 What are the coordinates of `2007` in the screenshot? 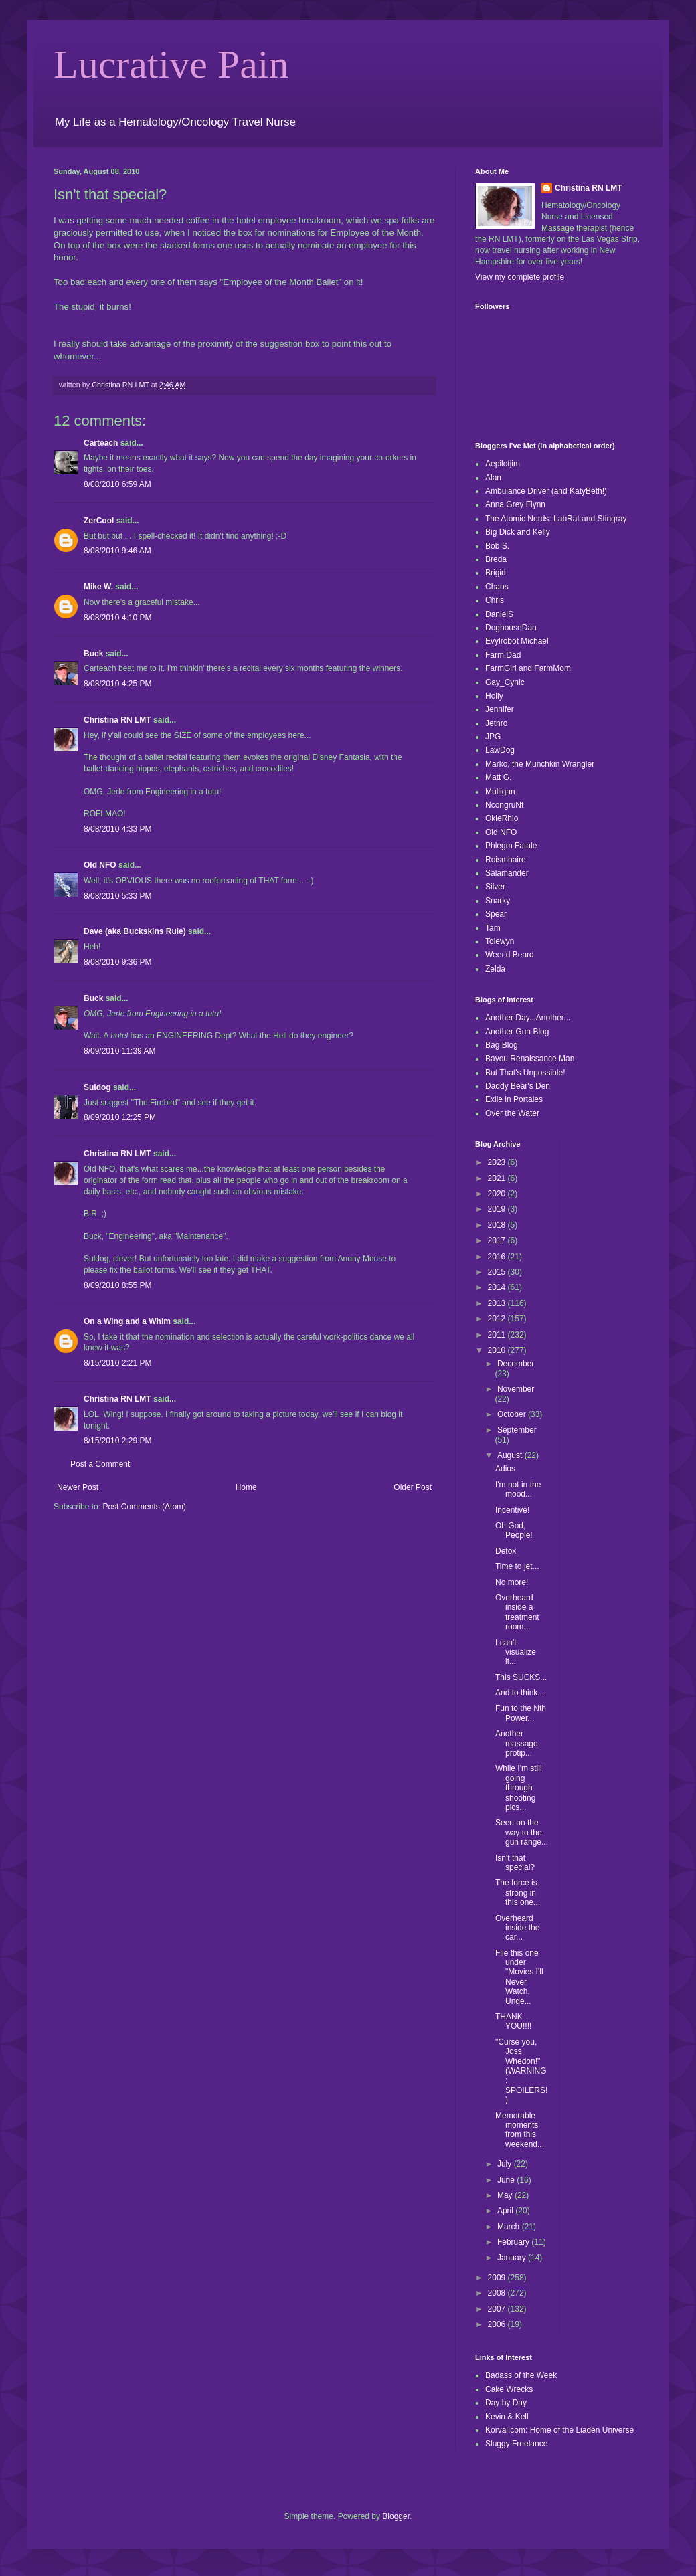 It's located at (498, 2309).